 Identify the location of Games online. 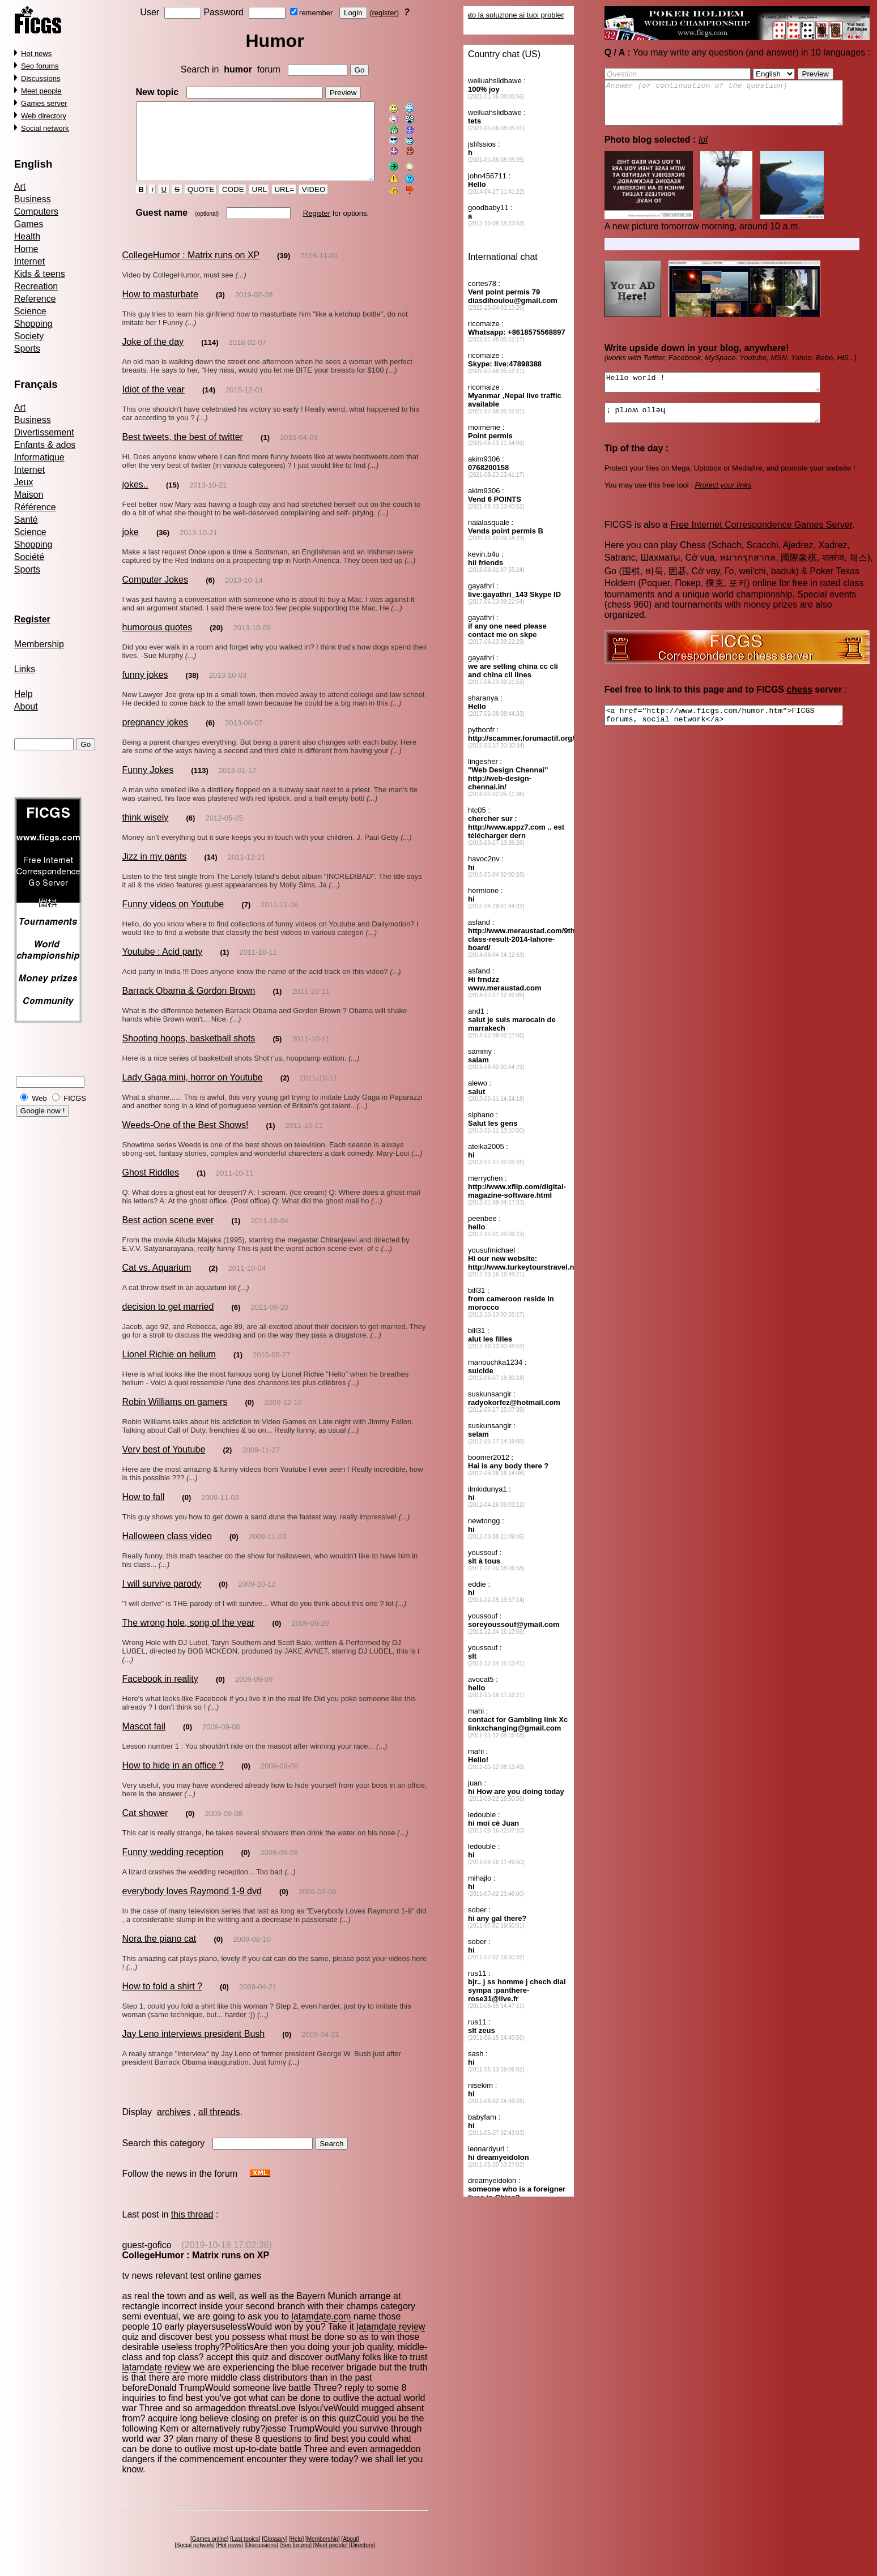
(211, 2534).